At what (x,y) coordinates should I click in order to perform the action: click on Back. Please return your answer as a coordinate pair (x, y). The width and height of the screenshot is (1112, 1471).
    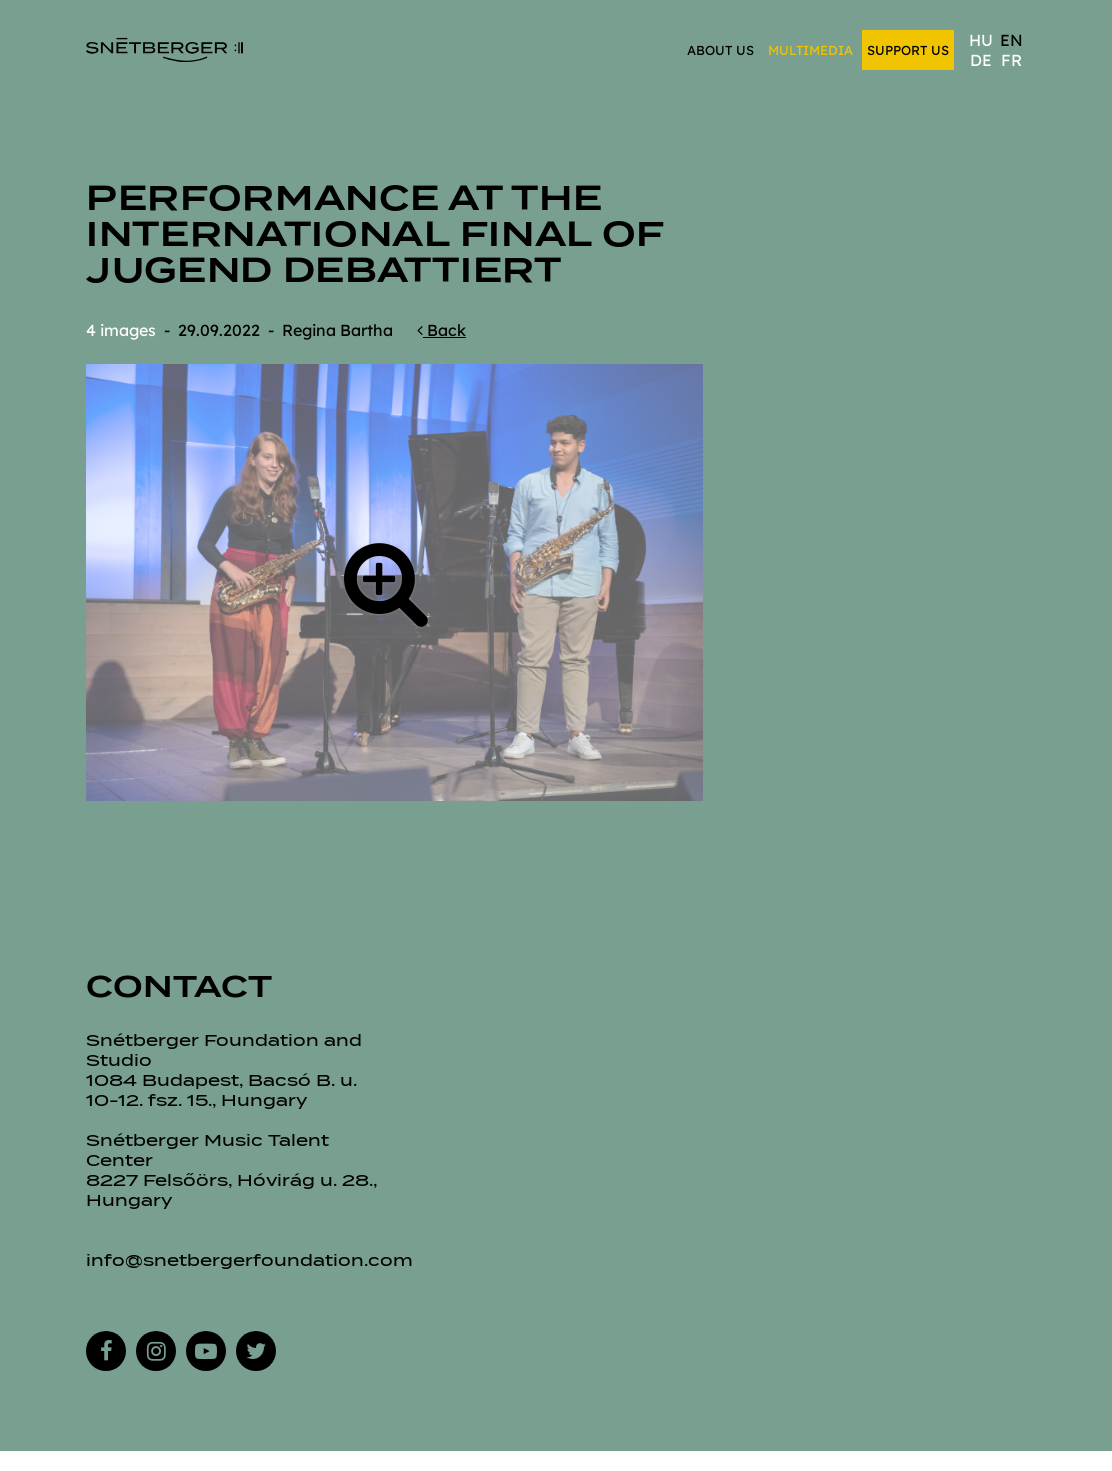
    Looking at the image, I should click on (441, 330).